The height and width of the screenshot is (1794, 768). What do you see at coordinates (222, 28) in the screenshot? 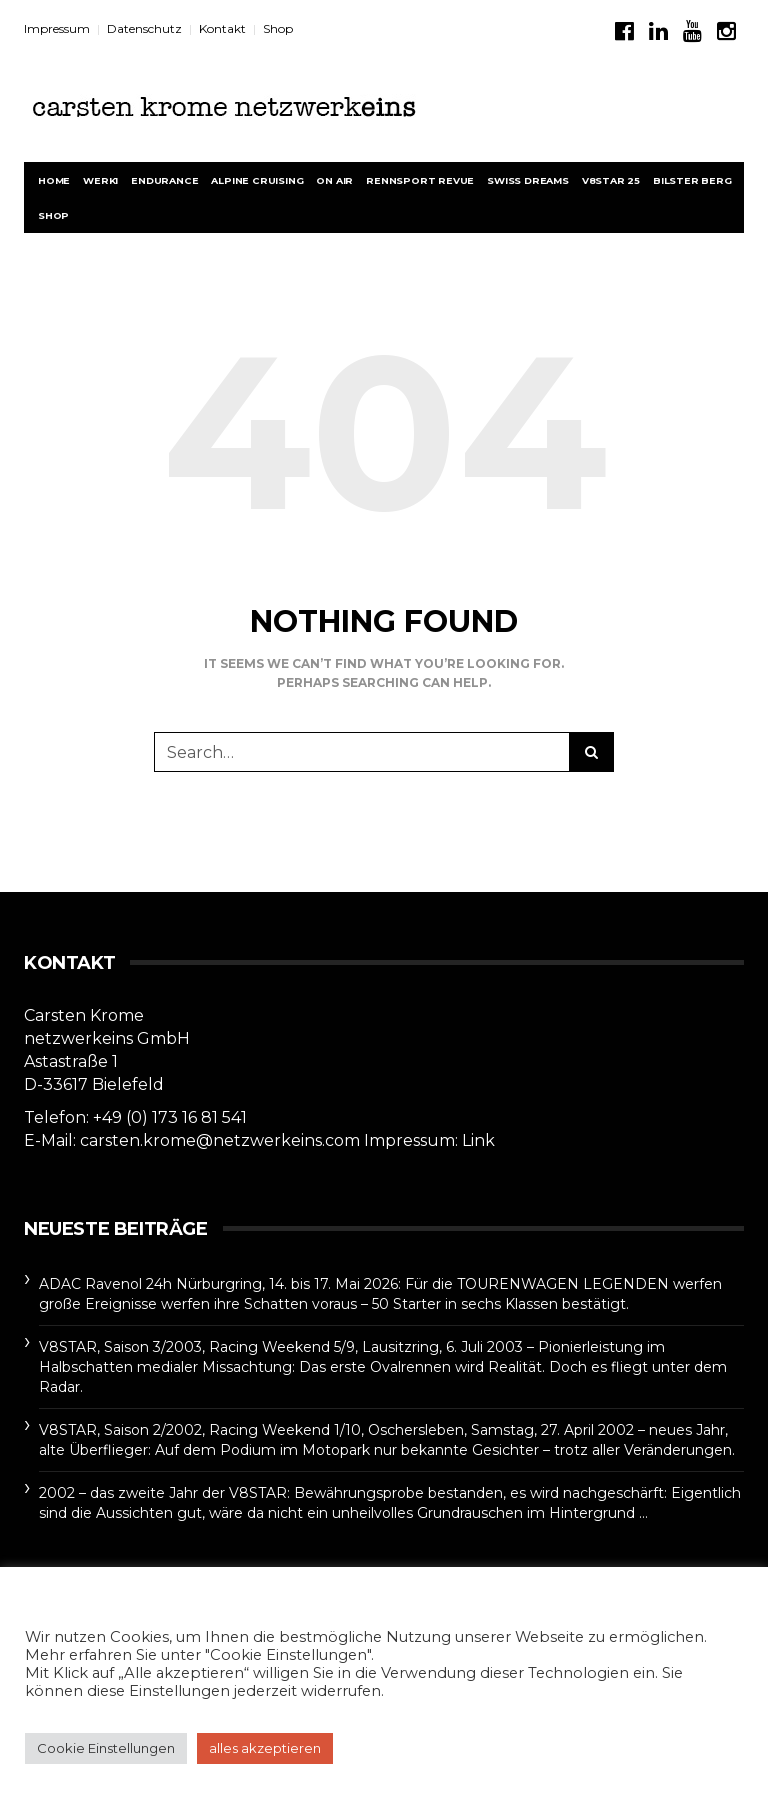
I see `Kontakt` at bounding box center [222, 28].